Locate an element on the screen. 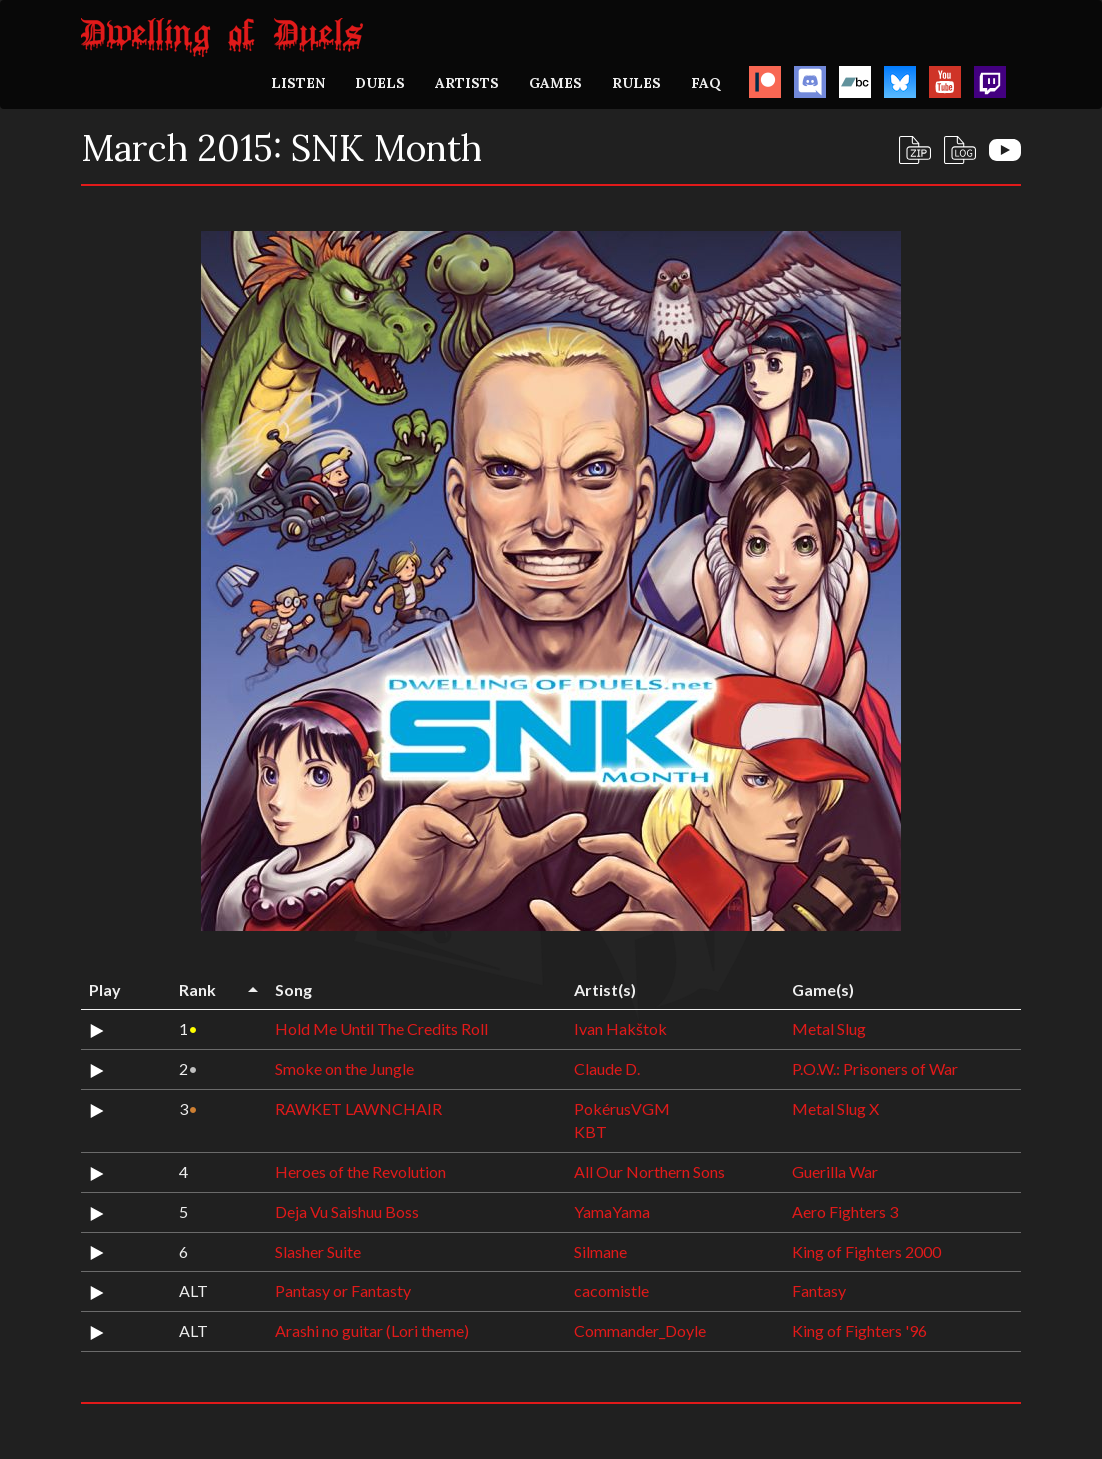 The height and width of the screenshot is (1459, 1102). Pantasy or Fantasty is located at coordinates (343, 1290).